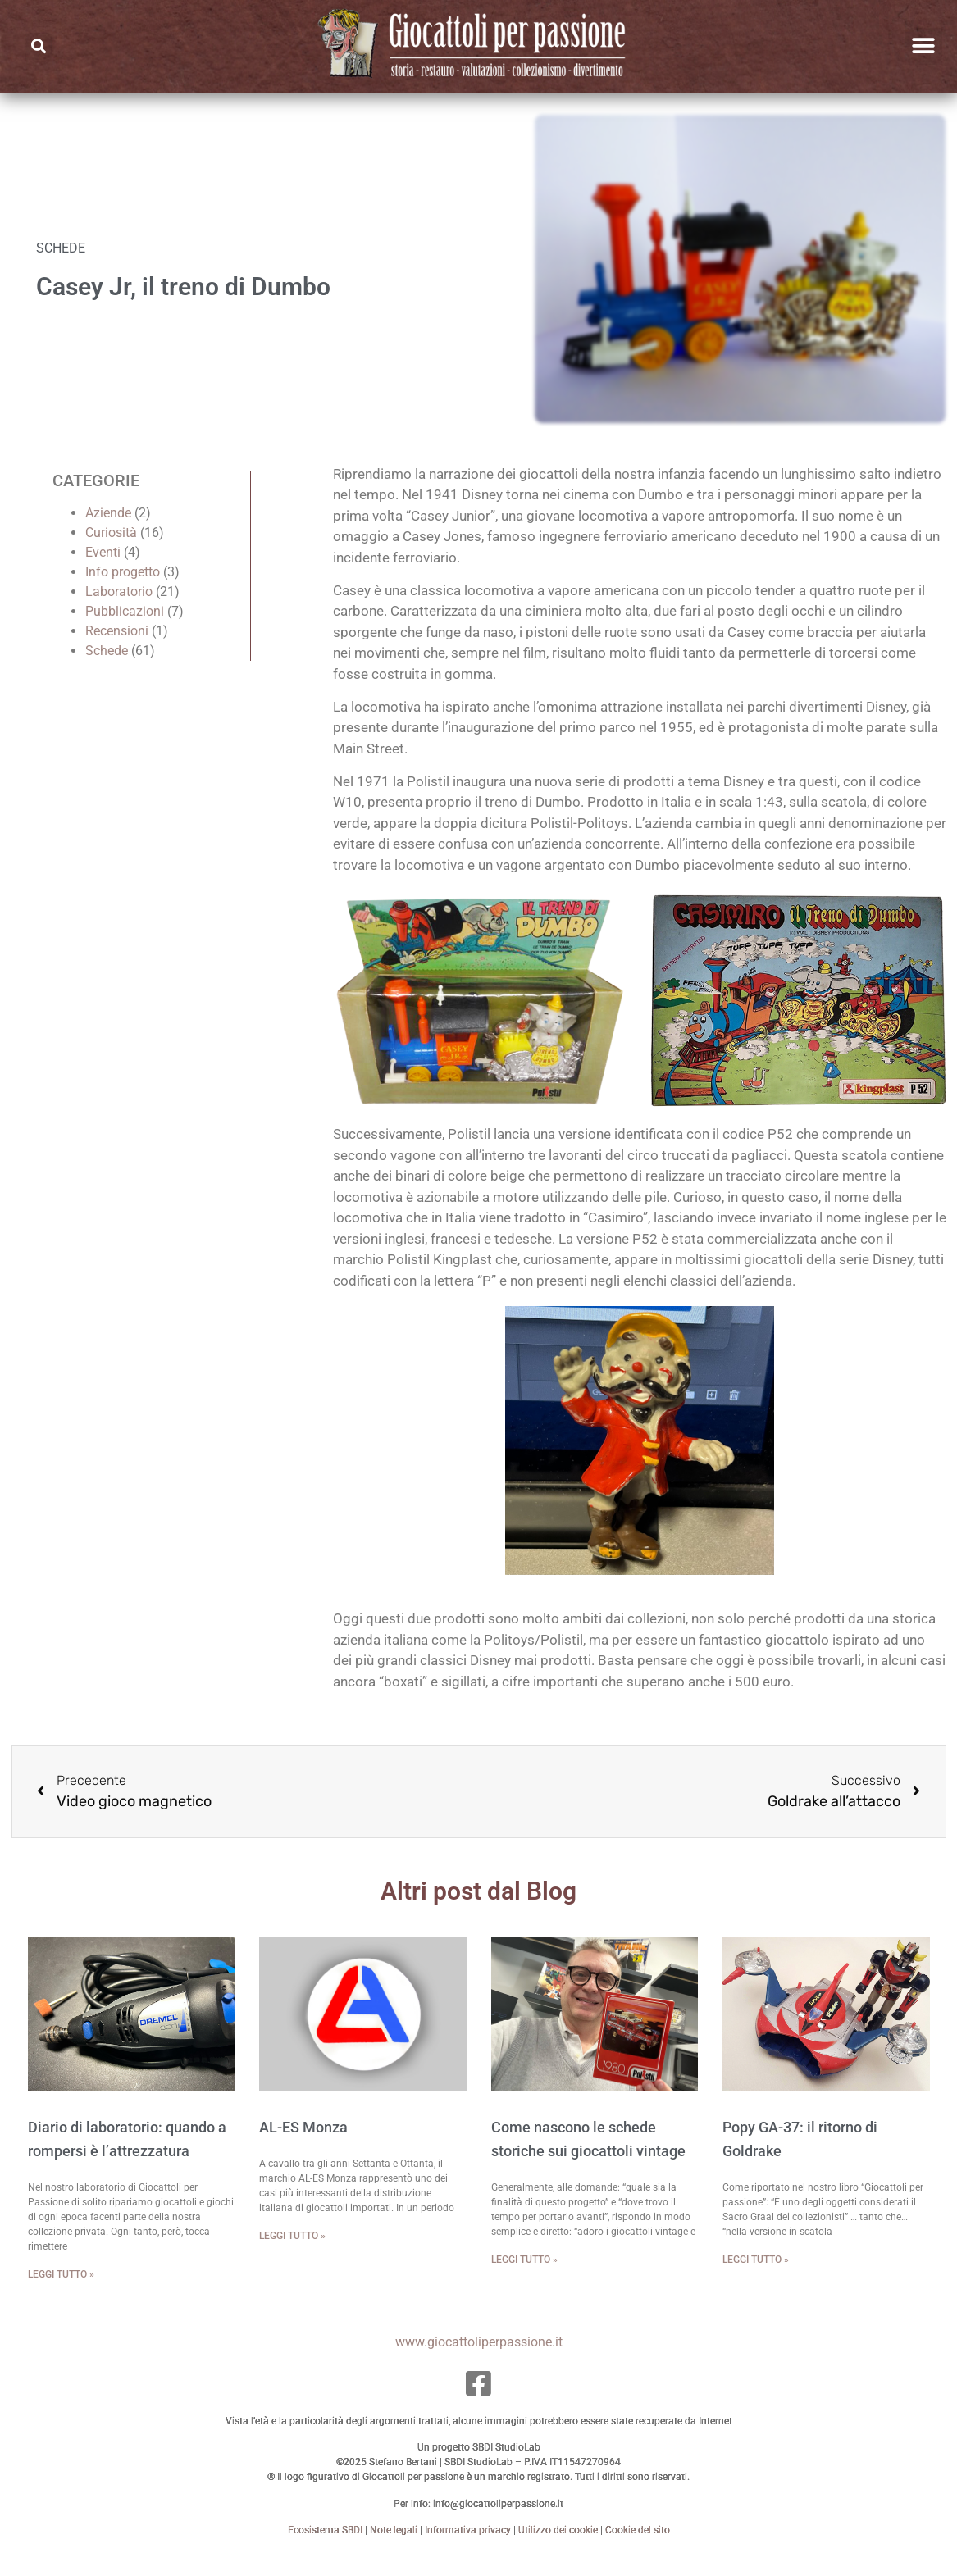  I want to click on AL-ES Monza, so click(303, 2146).